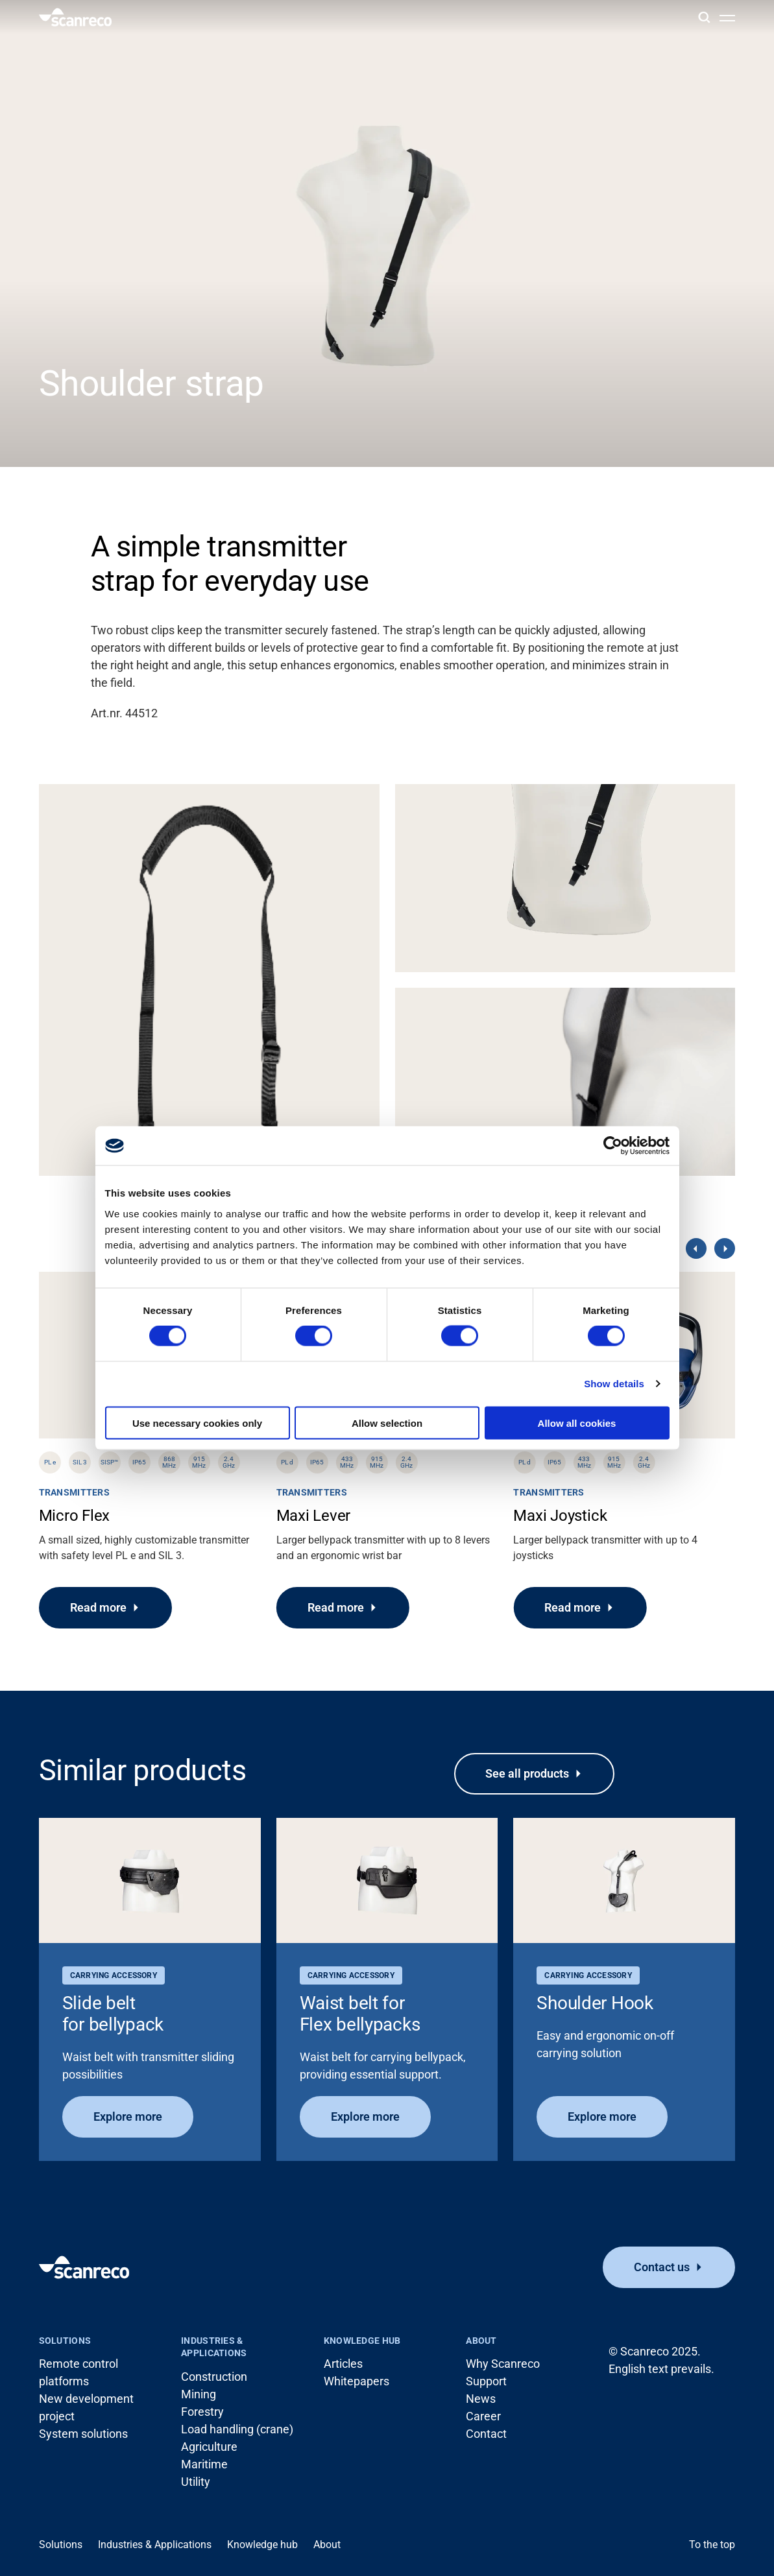  Describe the element at coordinates (481, 2340) in the screenshot. I see `About` at that location.